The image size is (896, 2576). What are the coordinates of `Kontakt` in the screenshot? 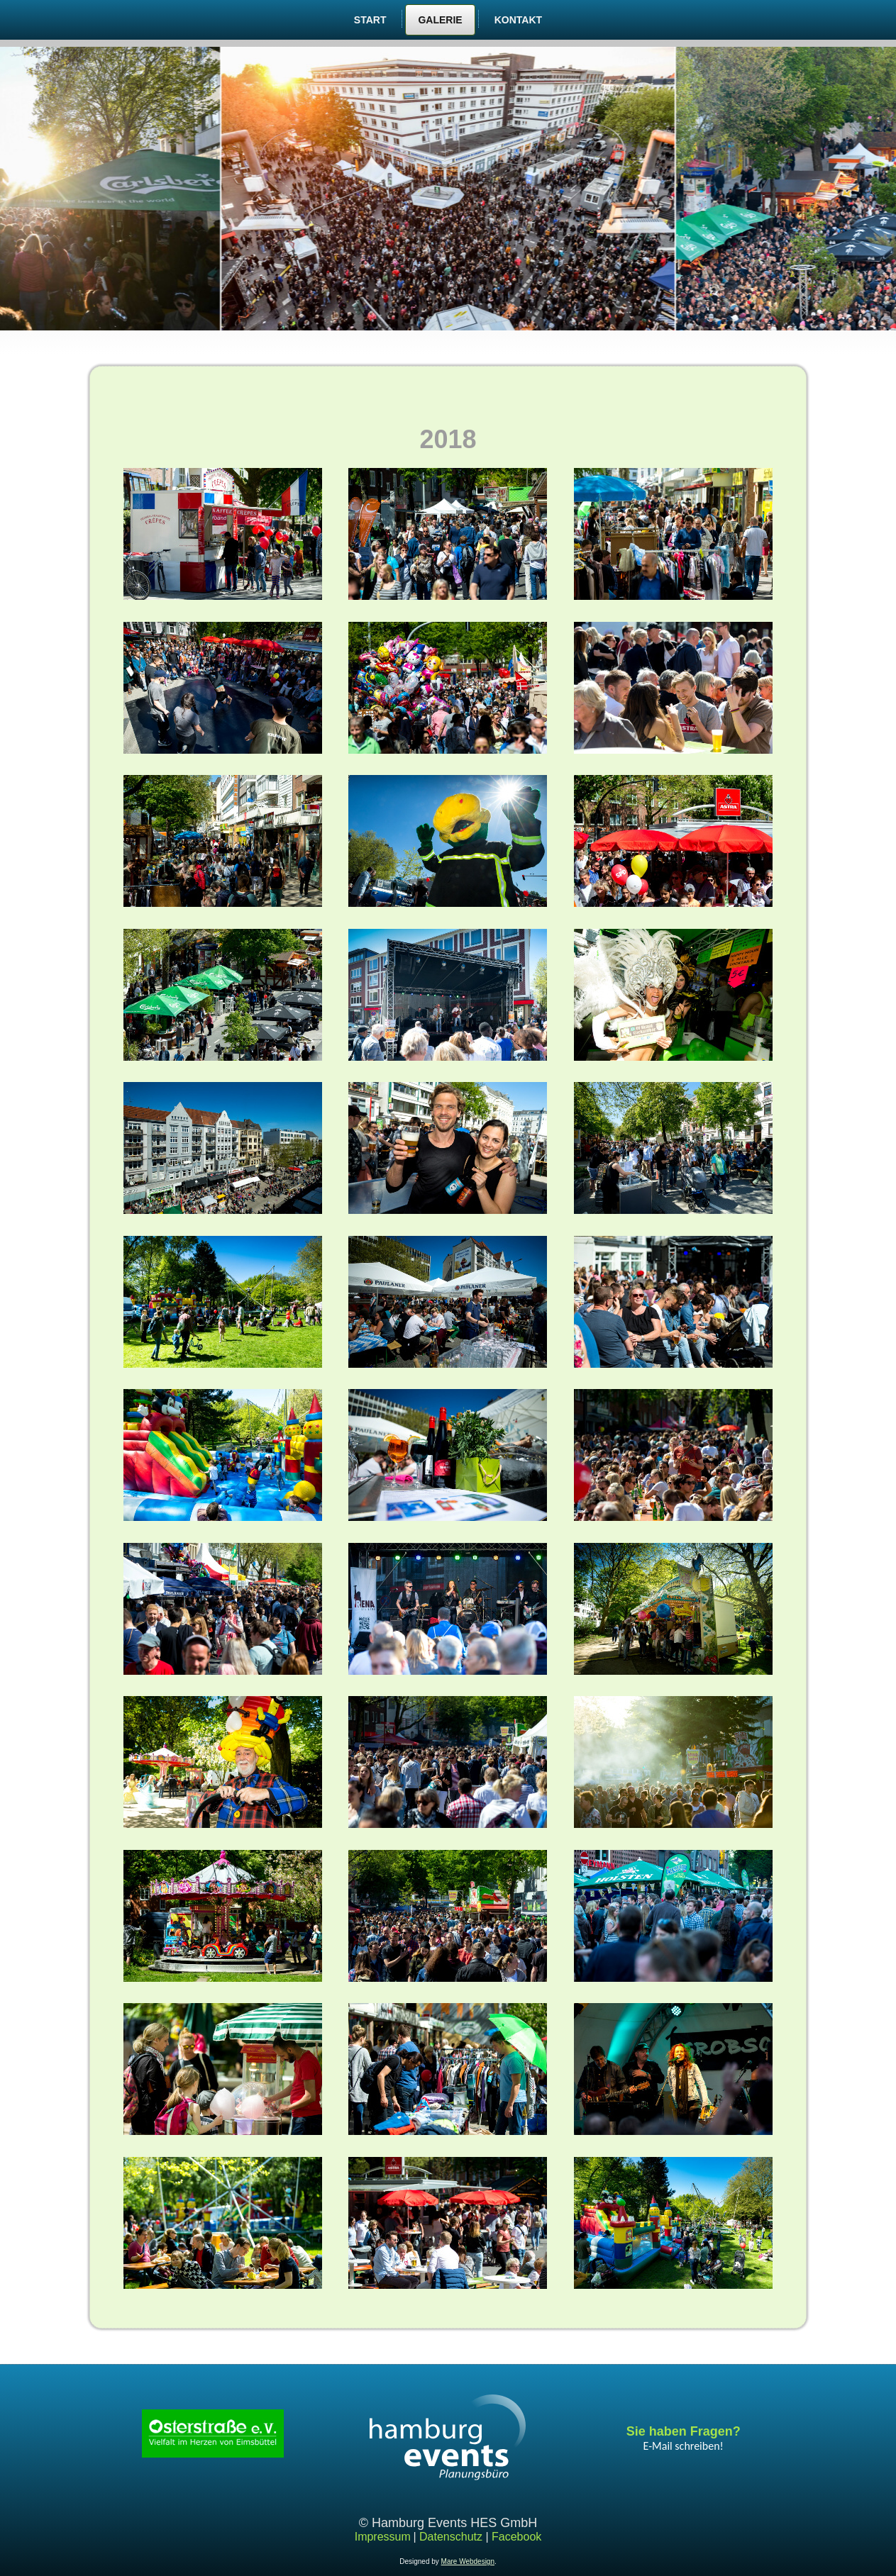 It's located at (518, 20).